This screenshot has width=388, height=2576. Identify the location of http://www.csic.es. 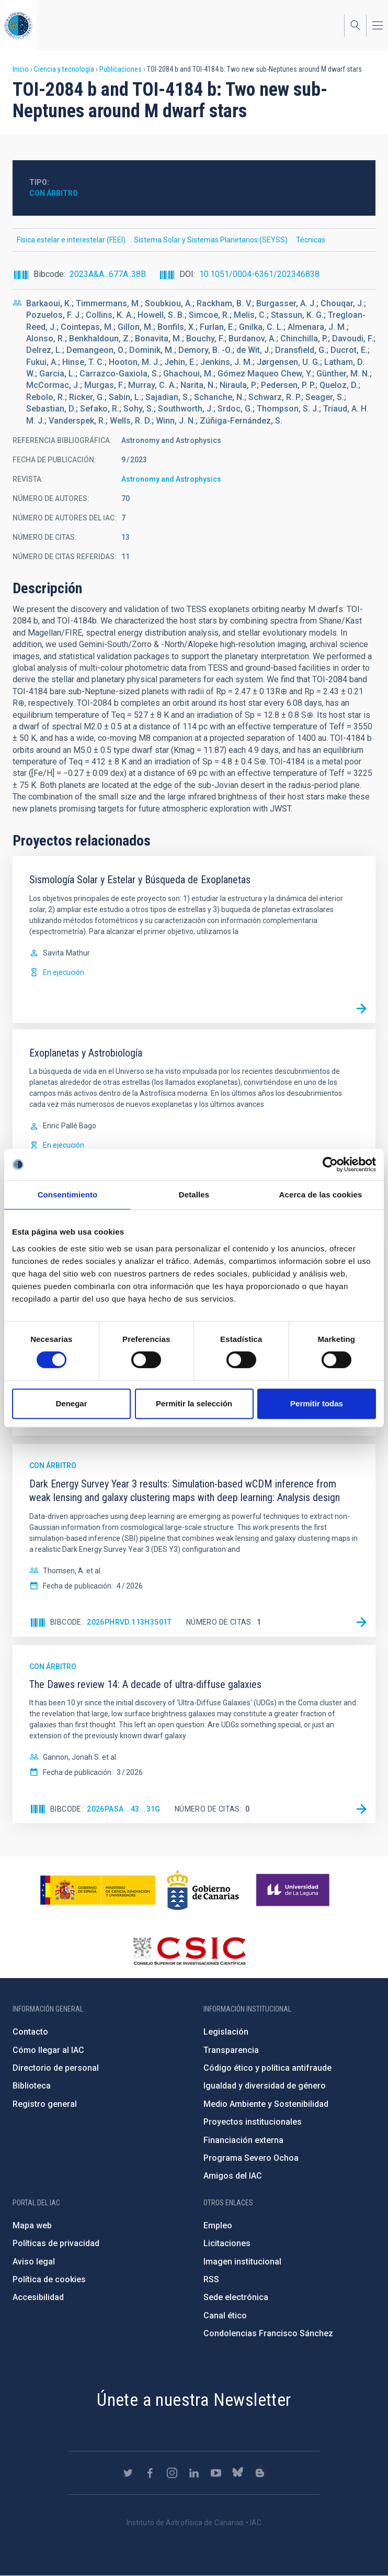
(189, 1951).